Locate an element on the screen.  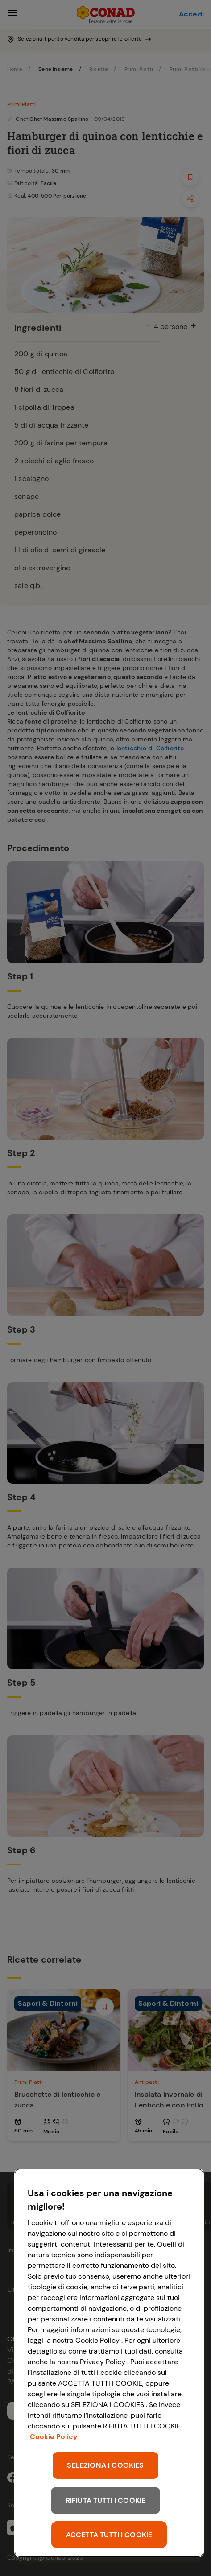
SELEZIONA I COOKIES [SELEZIONA I COOKIES, Apre la finestra di dialogo del centro preferenze] is located at coordinates (105, 2465).